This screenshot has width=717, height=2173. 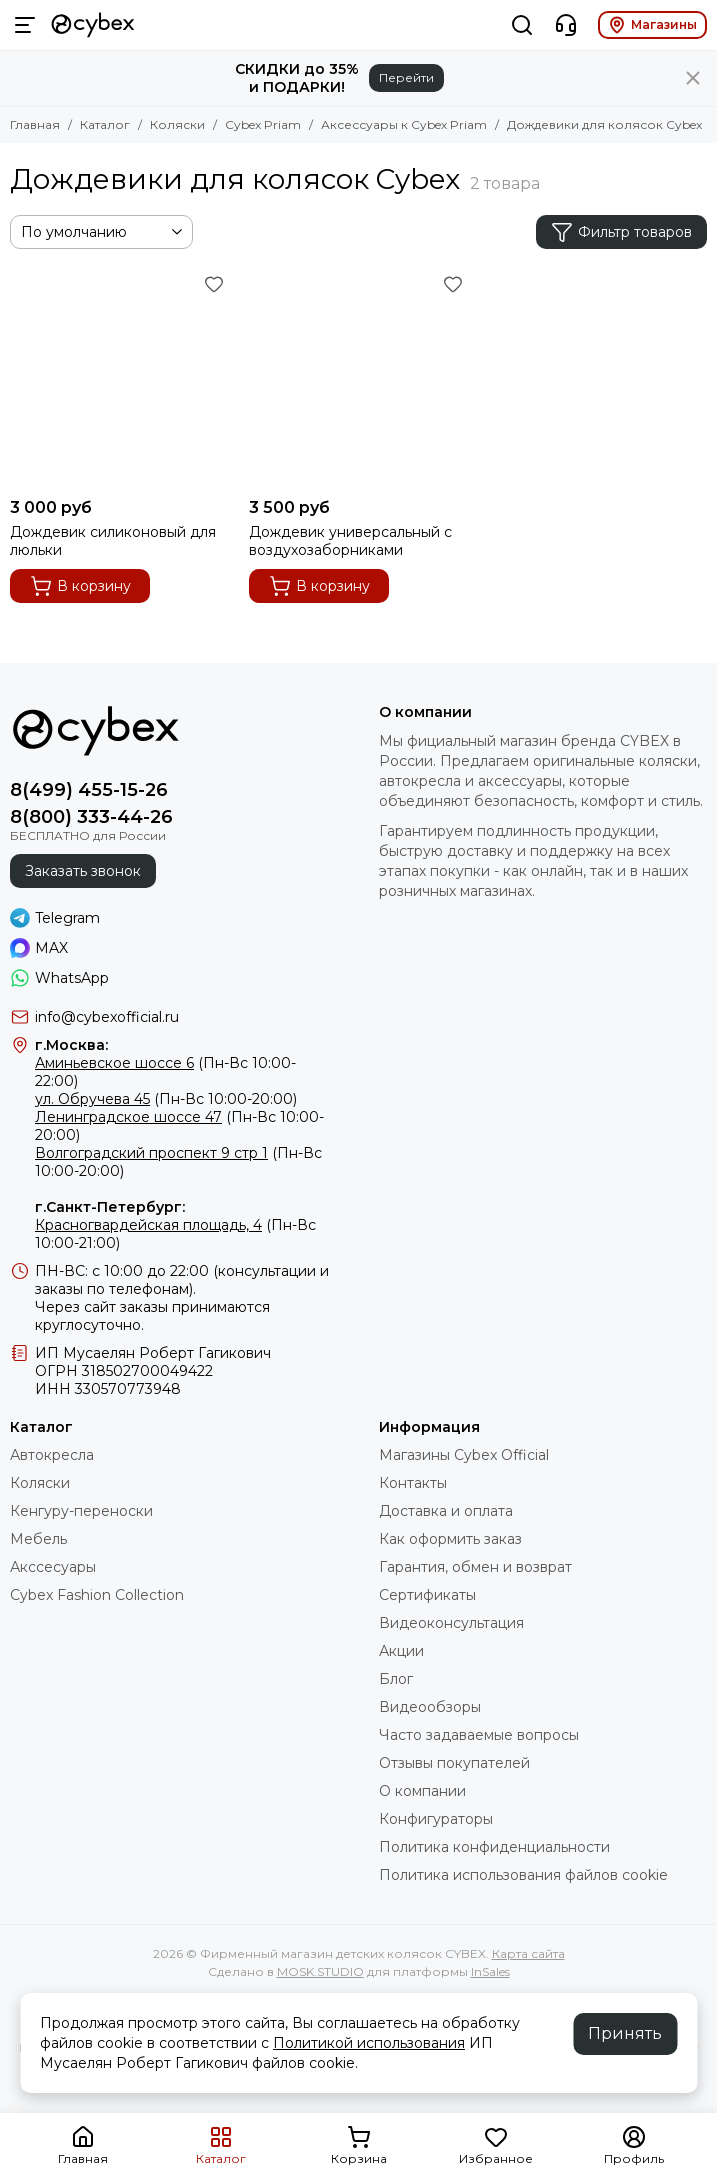 What do you see at coordinates (454, 1763) in the screenshot?
I see `Отзывы покупателей` at bounding box center [454, 1763].